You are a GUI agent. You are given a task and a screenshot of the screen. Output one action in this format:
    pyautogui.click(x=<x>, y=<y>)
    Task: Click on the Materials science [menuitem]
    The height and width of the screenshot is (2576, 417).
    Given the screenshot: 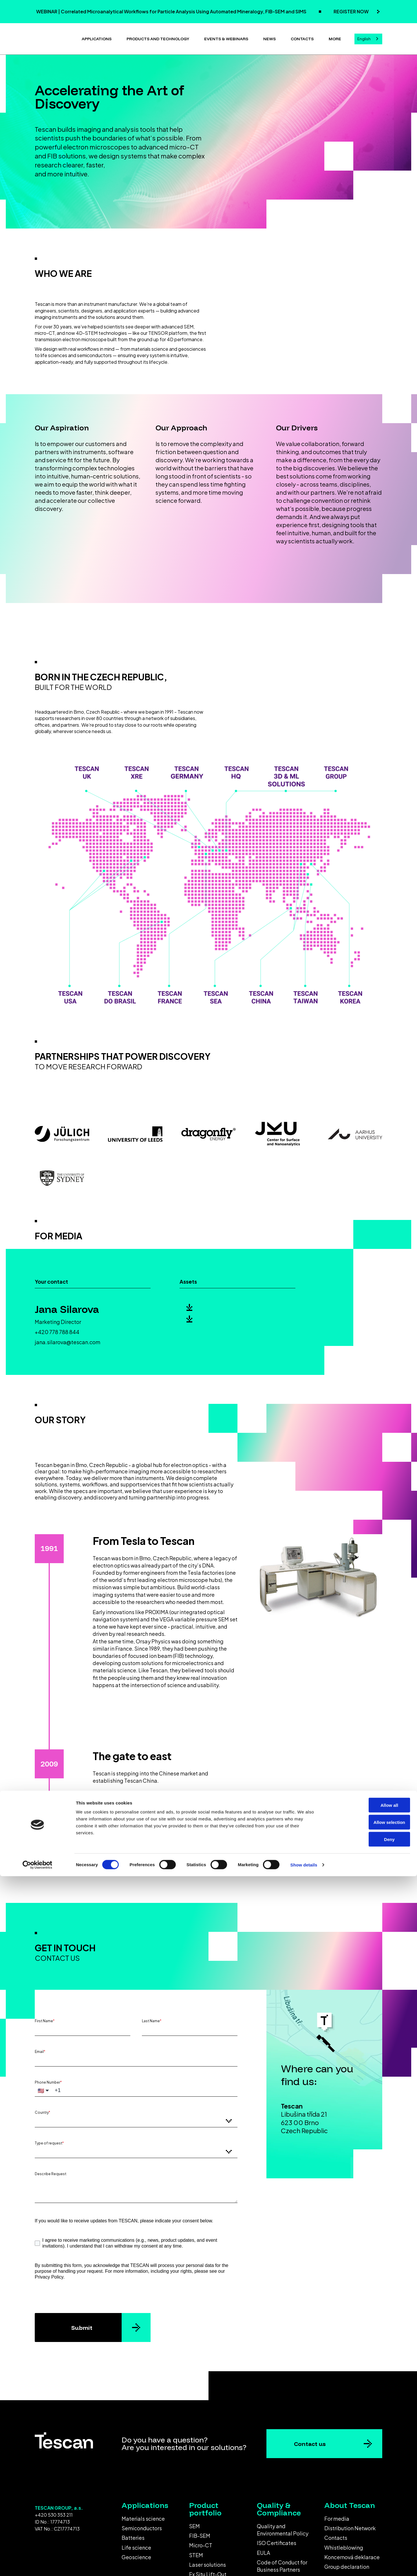 What is the action you would take?
    pyautogui.click(x=143, y=2516)
    